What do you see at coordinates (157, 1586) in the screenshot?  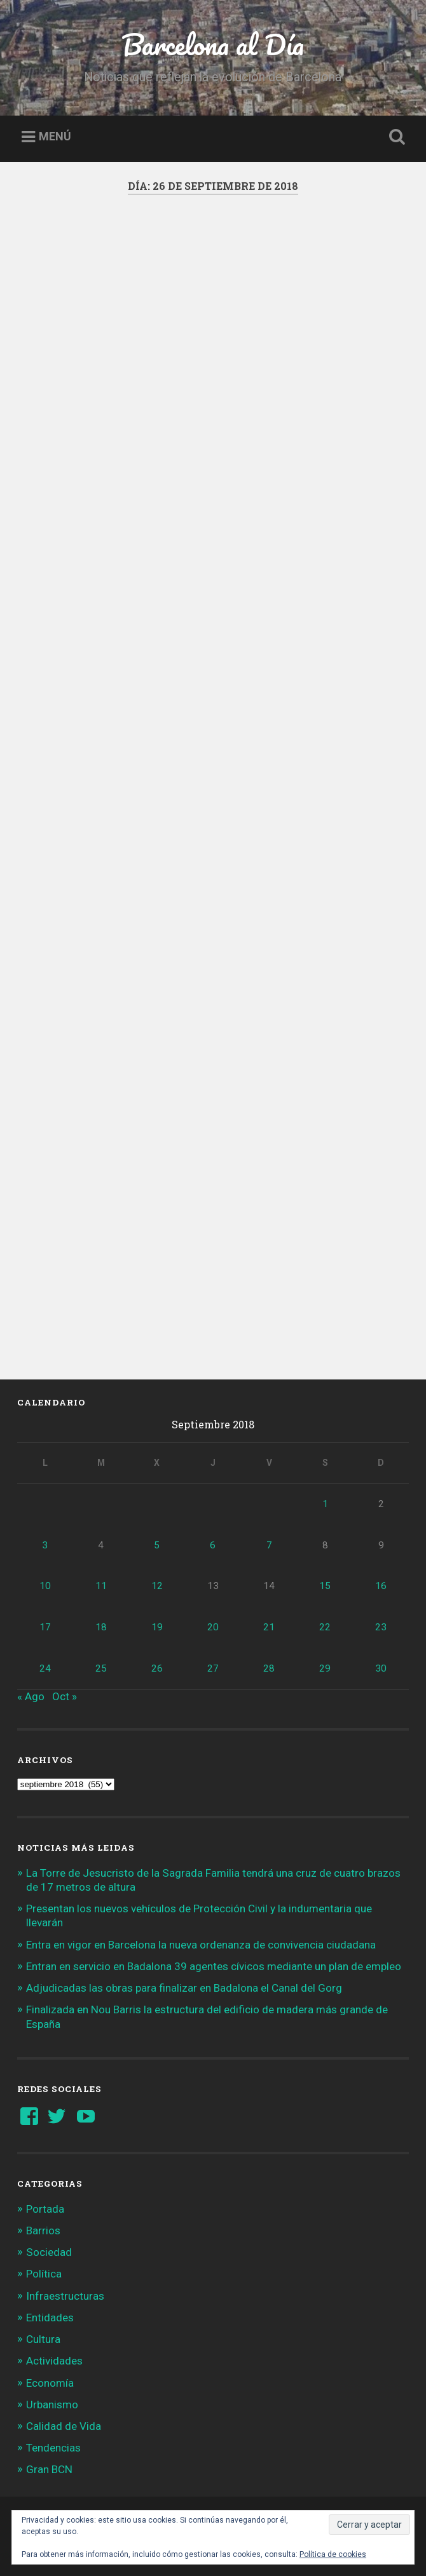 I see `12 [Entradas publicadas el 12 de September de 2018]` at bounding box center [157, 1586].